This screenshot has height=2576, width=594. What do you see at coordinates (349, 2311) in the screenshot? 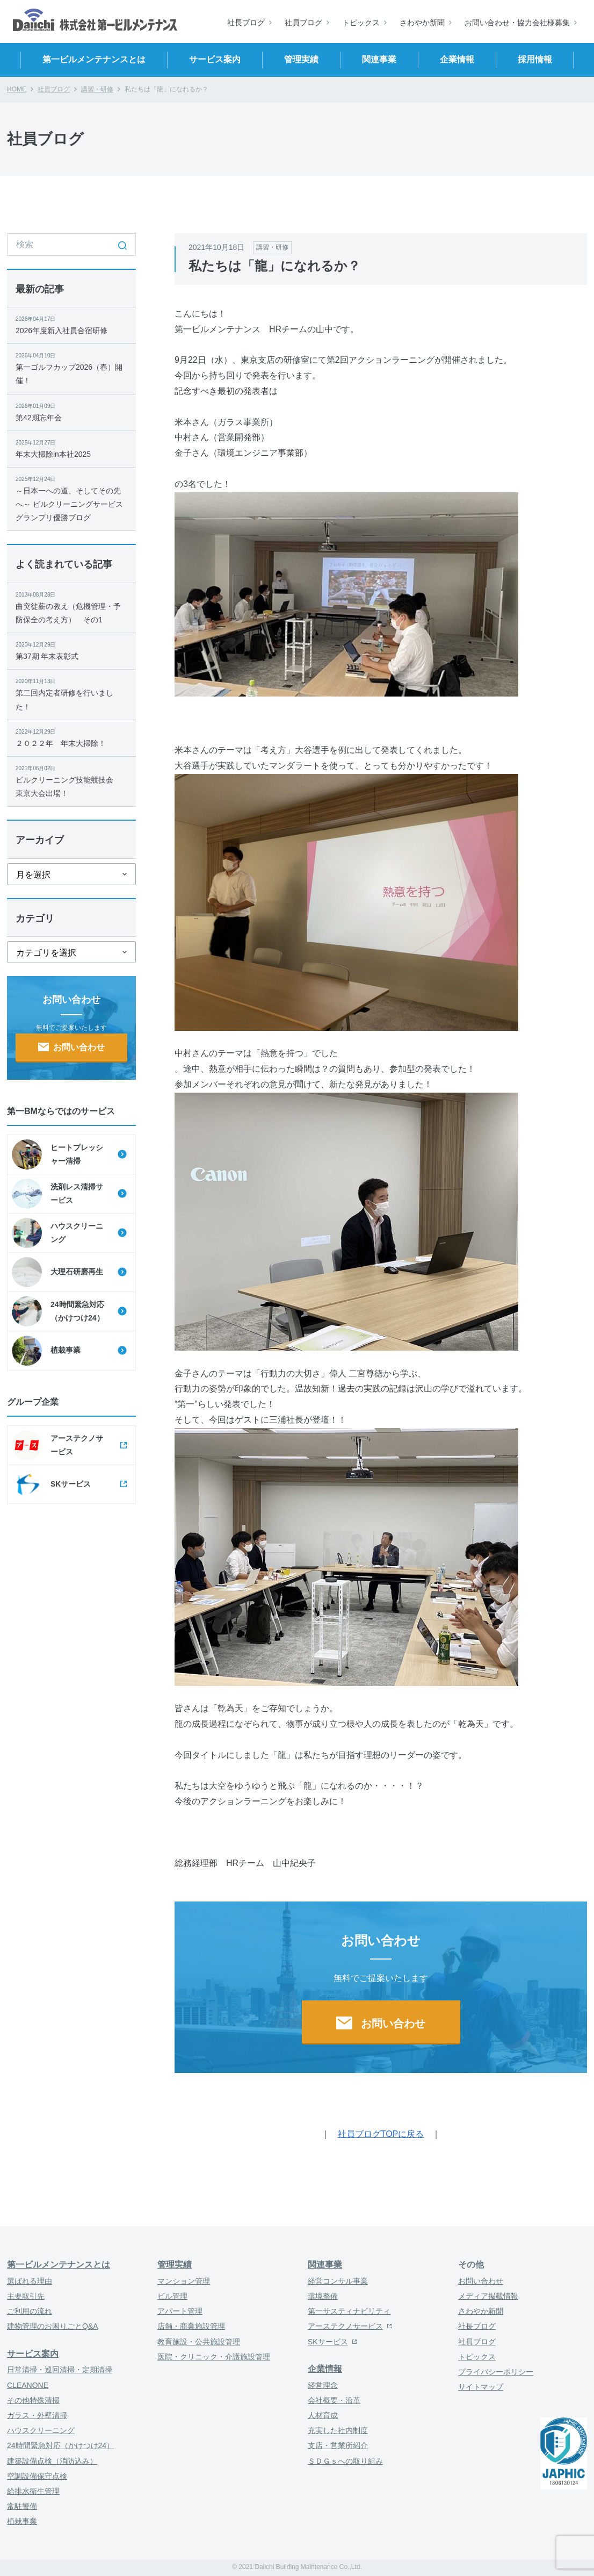
I see `第一サスティナビリティ` at bounding box center [349, 2311].